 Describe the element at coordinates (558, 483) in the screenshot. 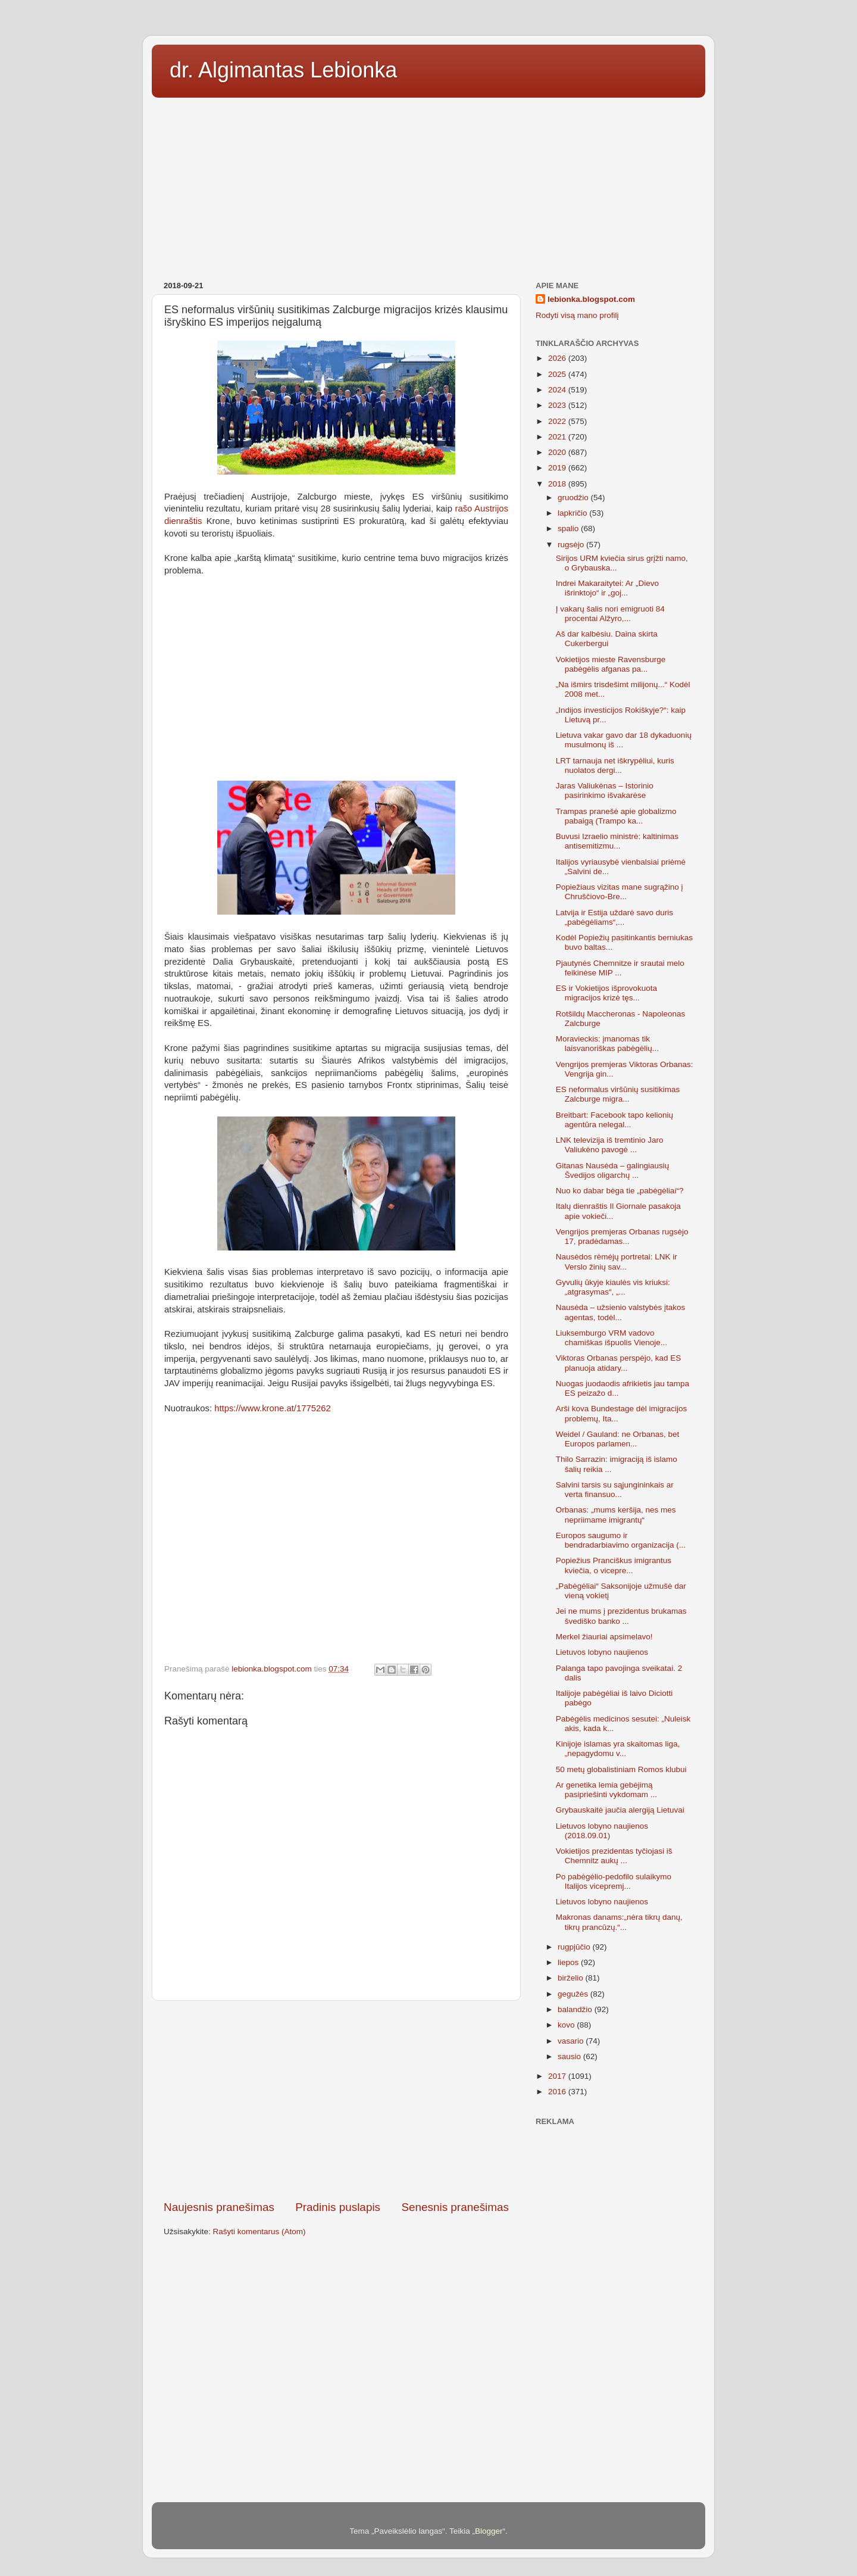

I see `2018` at that location.